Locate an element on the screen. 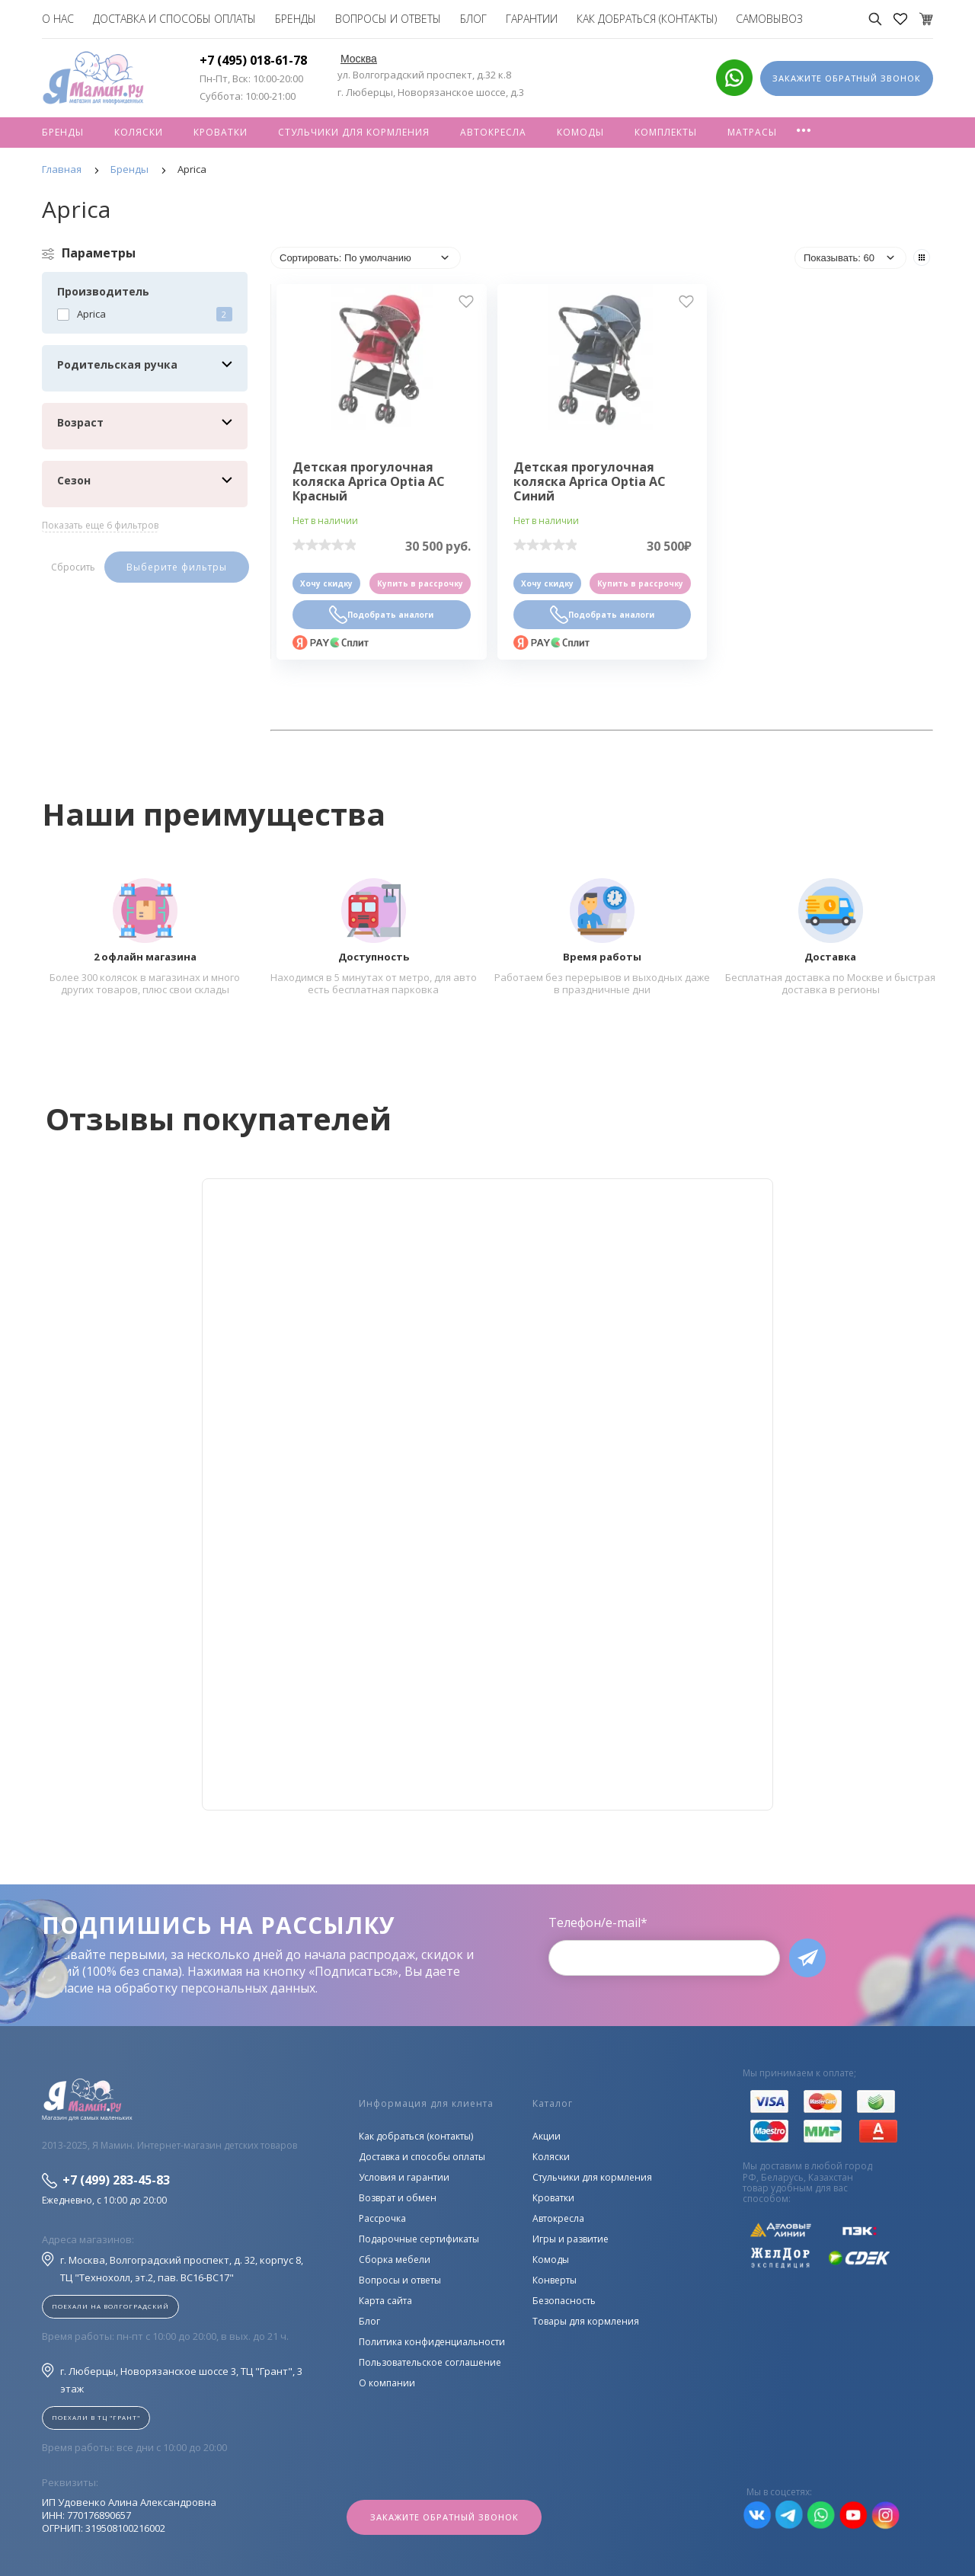  Политика конфиденциальности is located at coordinates (432, 2341).